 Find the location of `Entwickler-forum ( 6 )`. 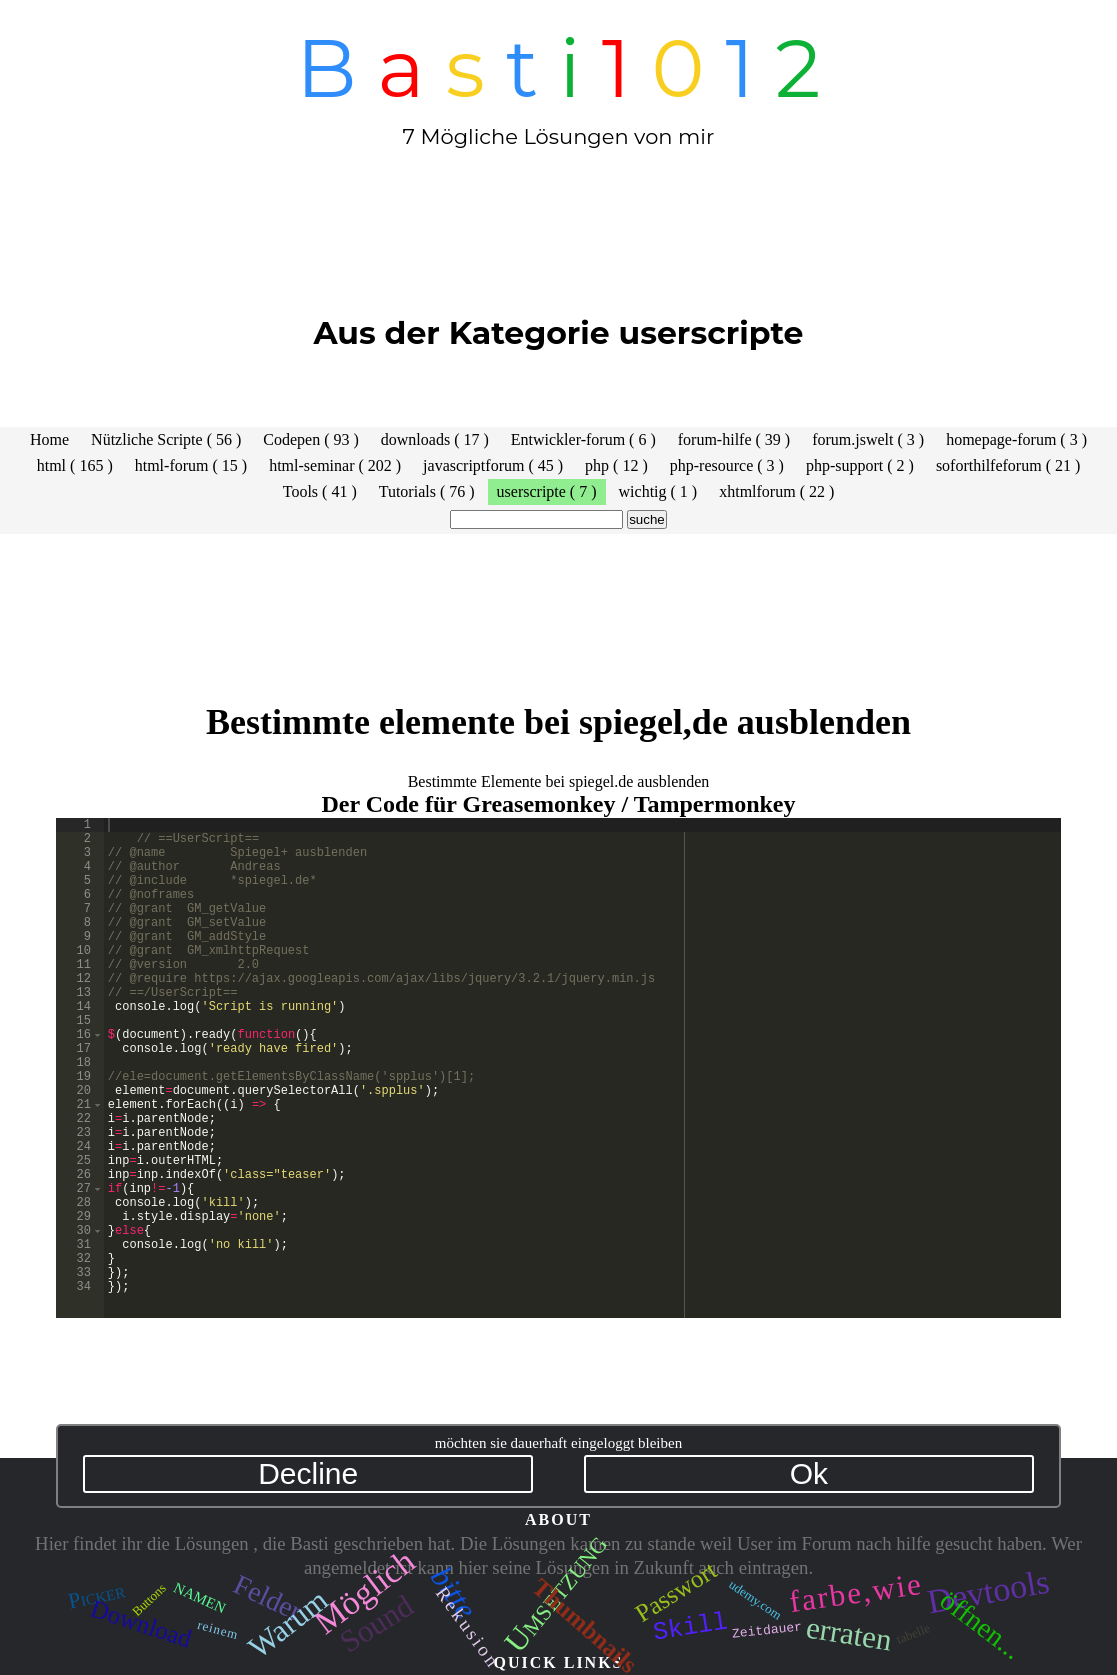

Entwickler-forum ( 6 ) is located at coordinates (583, 439).